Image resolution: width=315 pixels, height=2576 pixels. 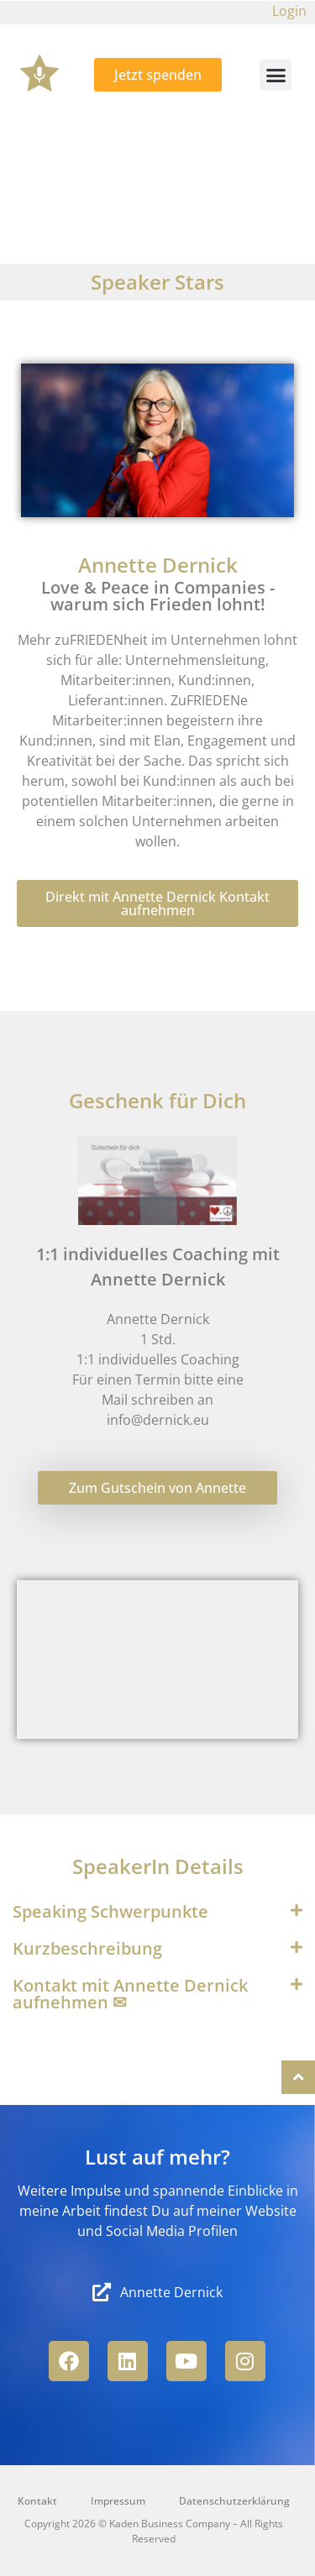 I want to click on Impressum, so click(x=118, y=2501).